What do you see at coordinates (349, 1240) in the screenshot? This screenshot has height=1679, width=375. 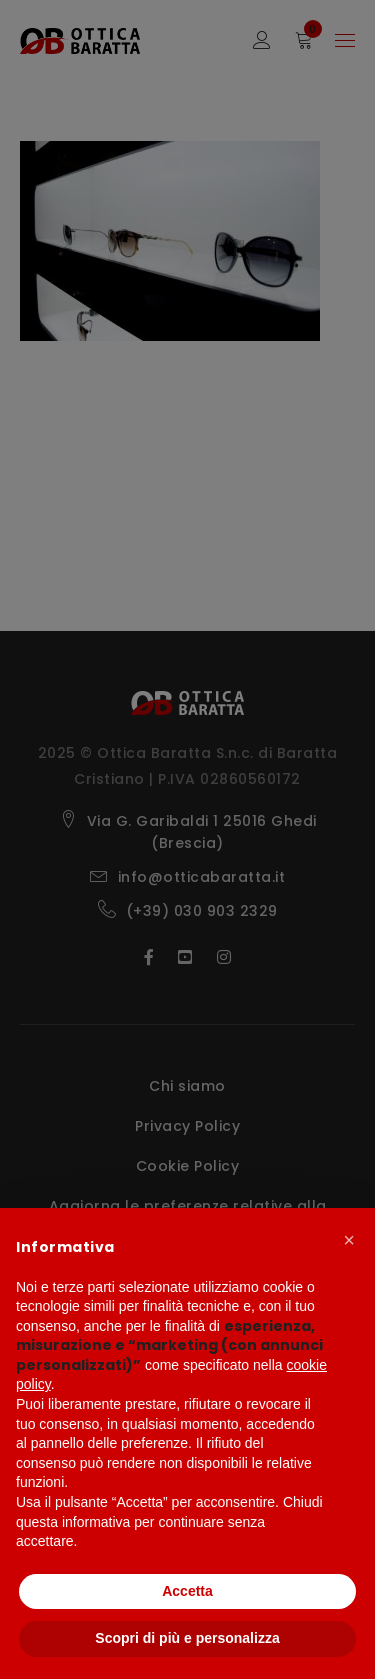 I see `[button]` at bounding box center [349, 1240].